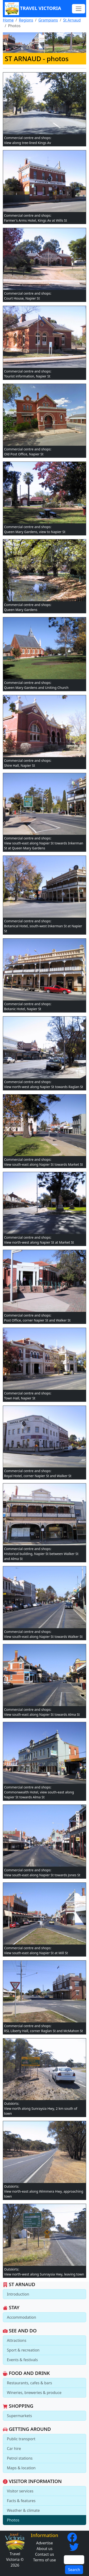 This screenshot has height=2576, width=89. I want to click on Travel Victoria, so click(33, 8).